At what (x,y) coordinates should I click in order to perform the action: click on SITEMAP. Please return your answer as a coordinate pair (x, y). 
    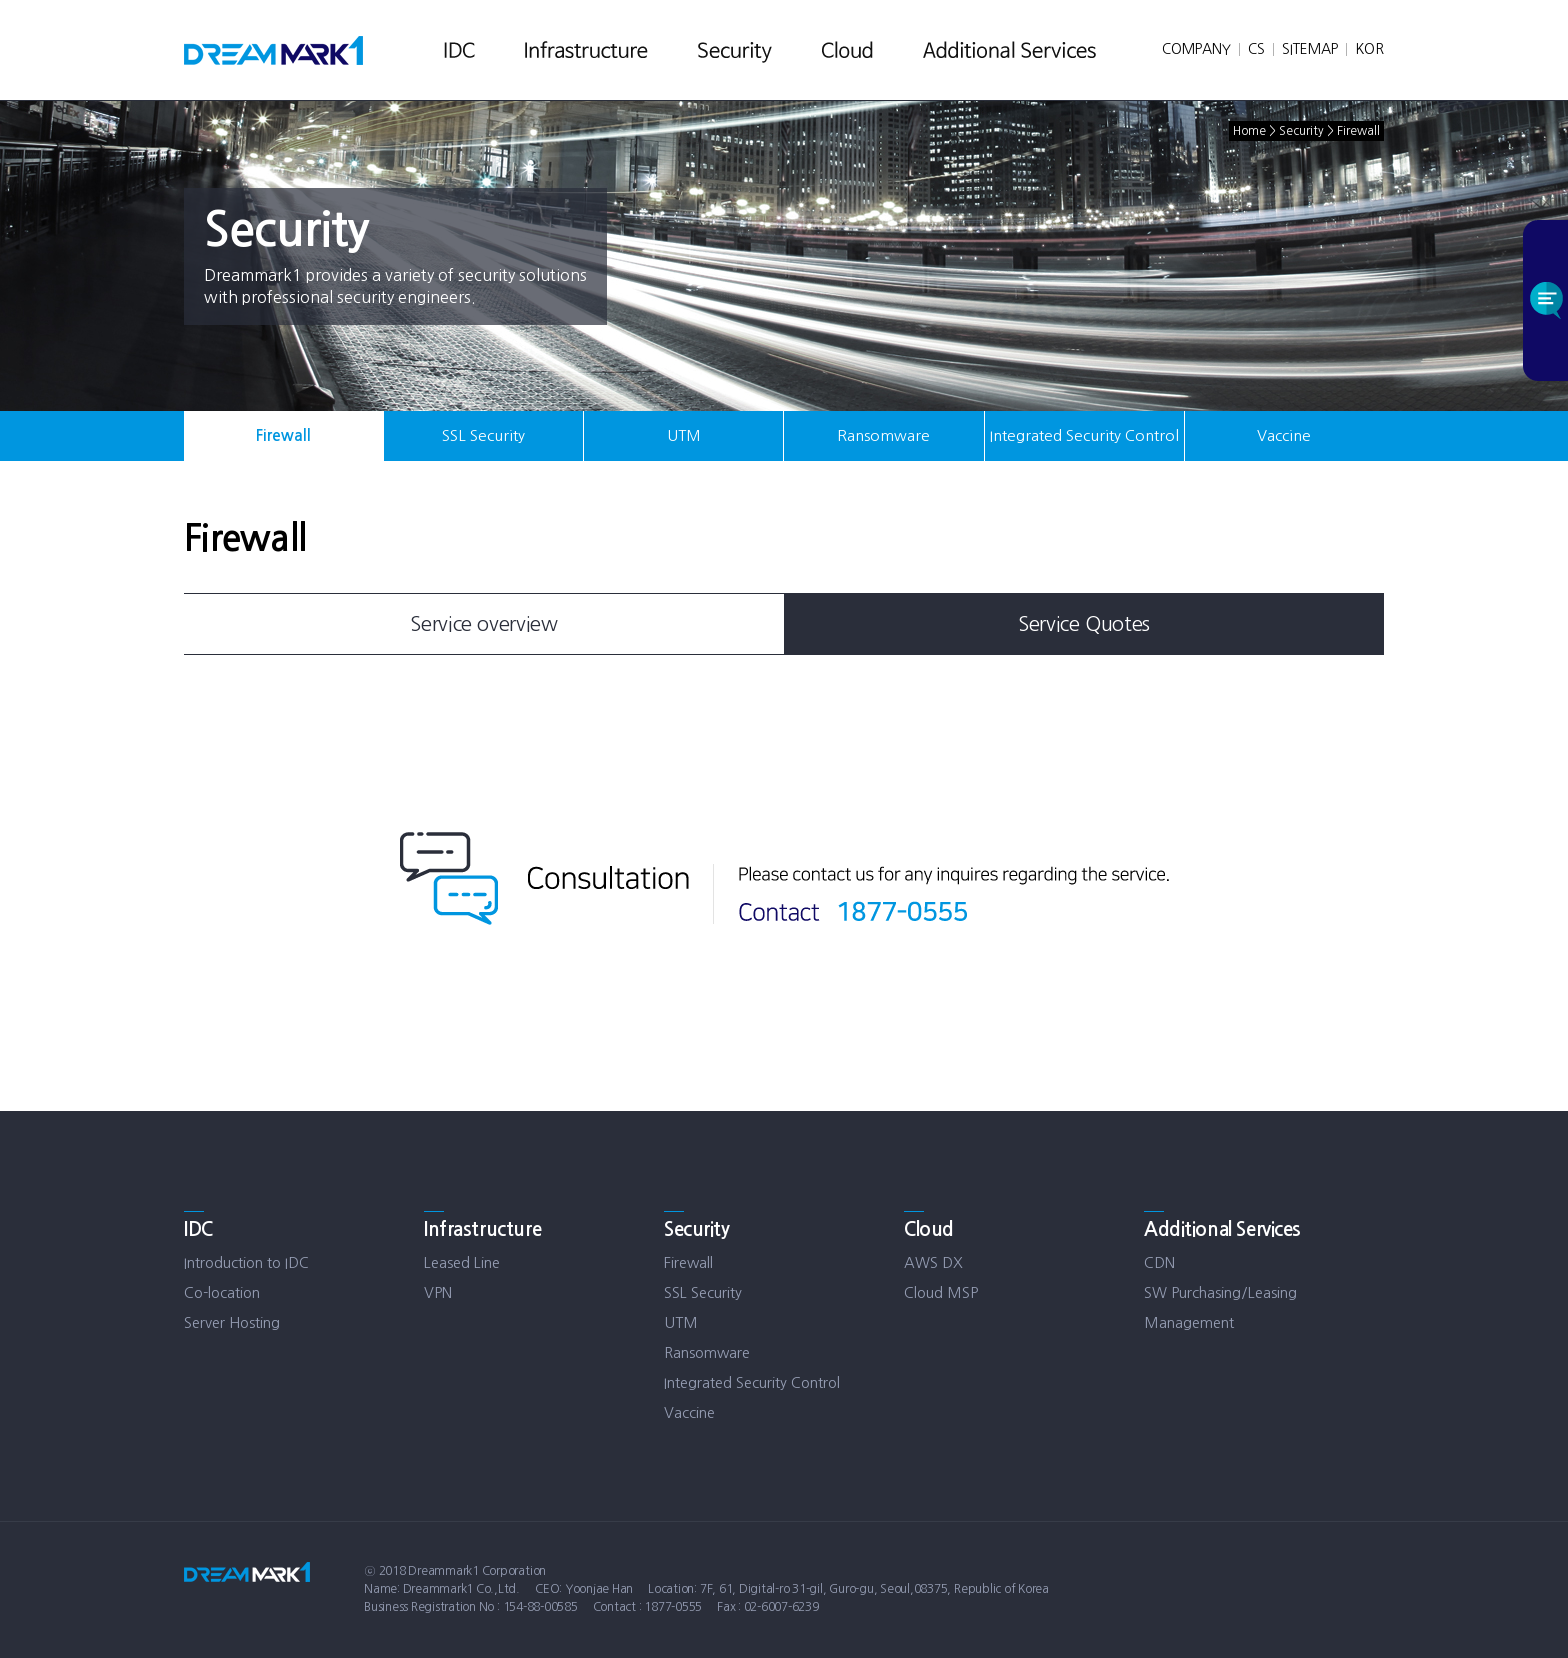
    Looking at the image, I should click on (1310, 49).